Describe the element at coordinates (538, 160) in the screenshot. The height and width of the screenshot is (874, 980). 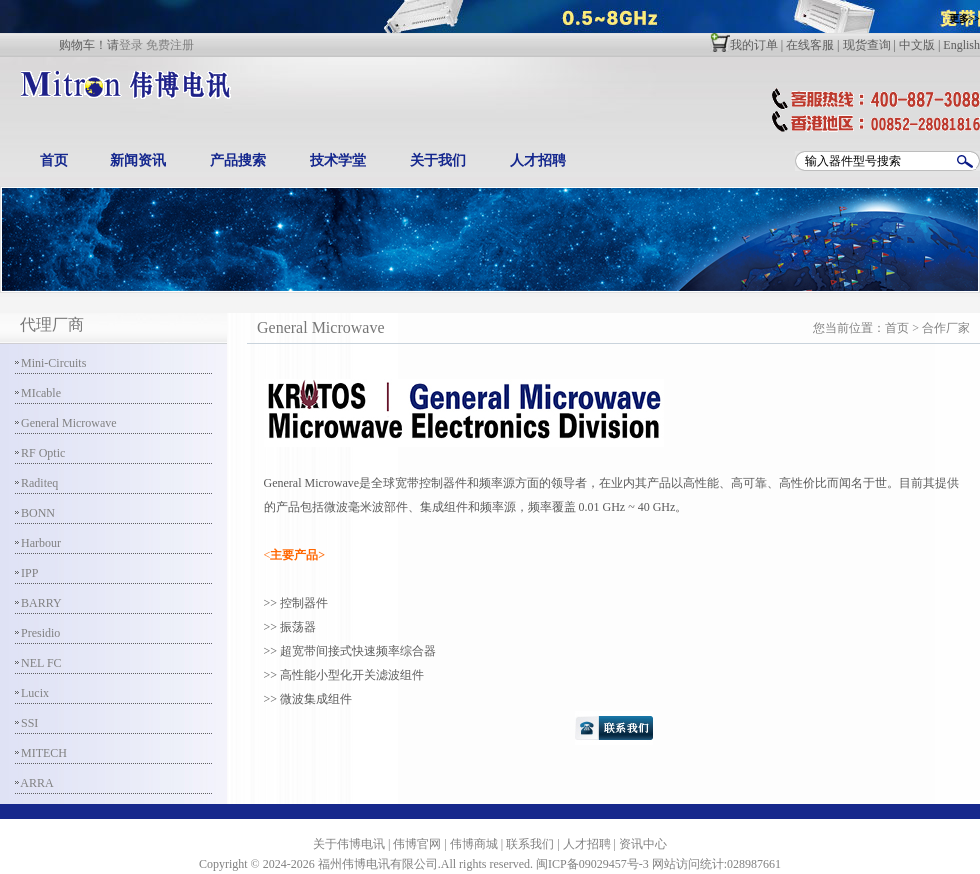
I see `人才招聘` at that location.